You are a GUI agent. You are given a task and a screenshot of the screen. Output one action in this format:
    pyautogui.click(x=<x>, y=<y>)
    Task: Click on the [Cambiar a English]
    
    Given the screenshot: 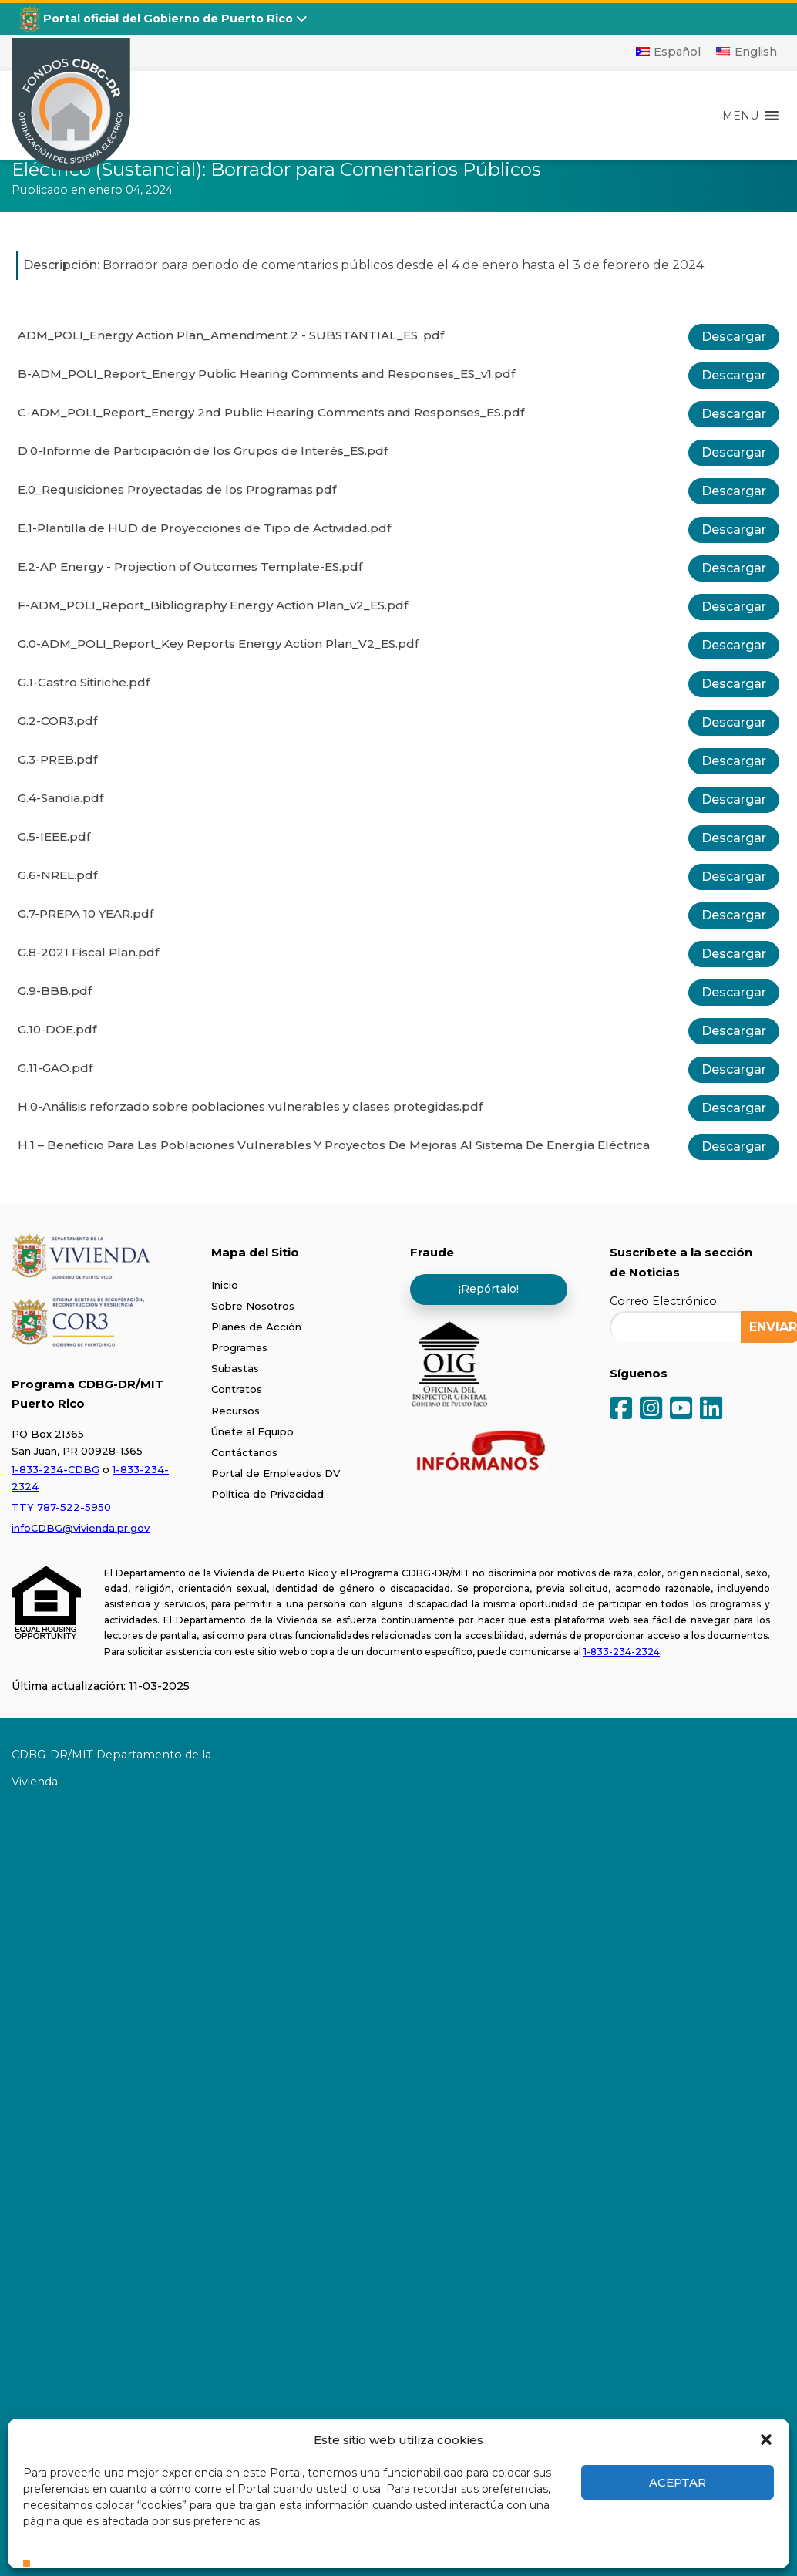 What is the action you would take?
    pyautogui.click(x=746, y=52)
    